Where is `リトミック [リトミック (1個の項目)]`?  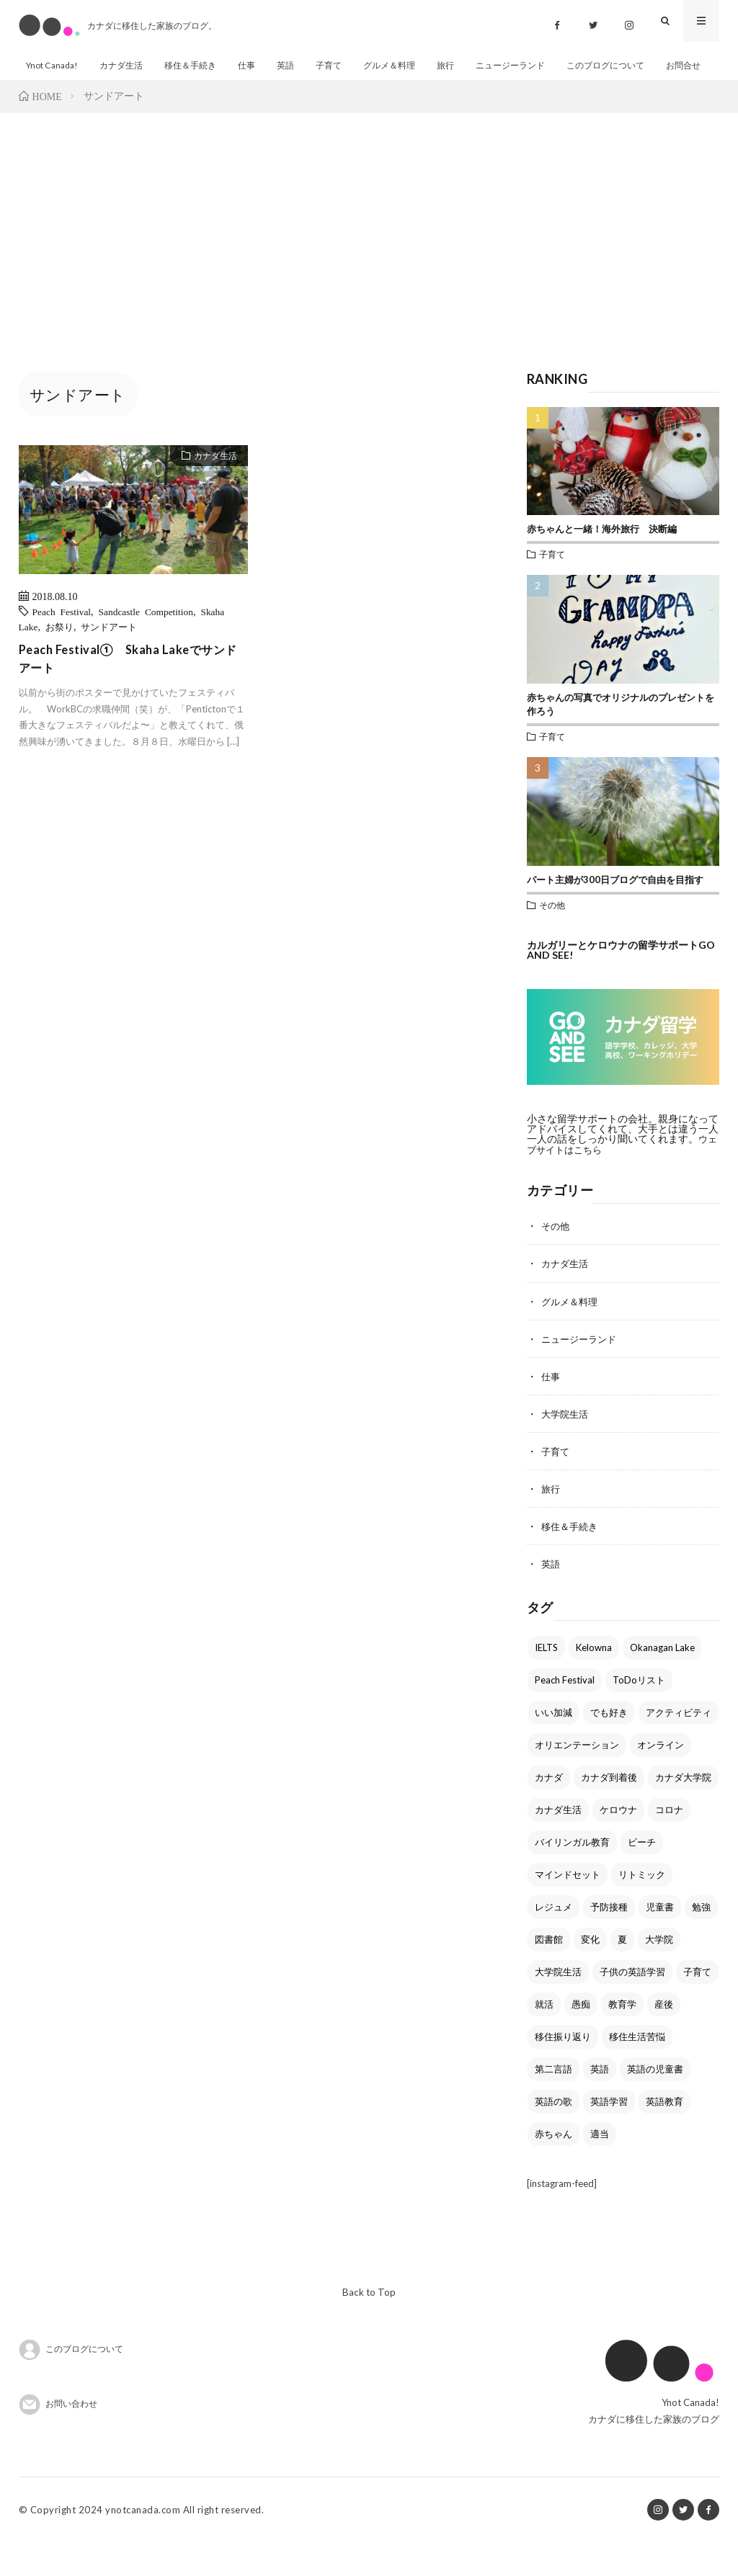
リトミック [リトミック (1個の項目)] is located at coordinates (641, 1907).